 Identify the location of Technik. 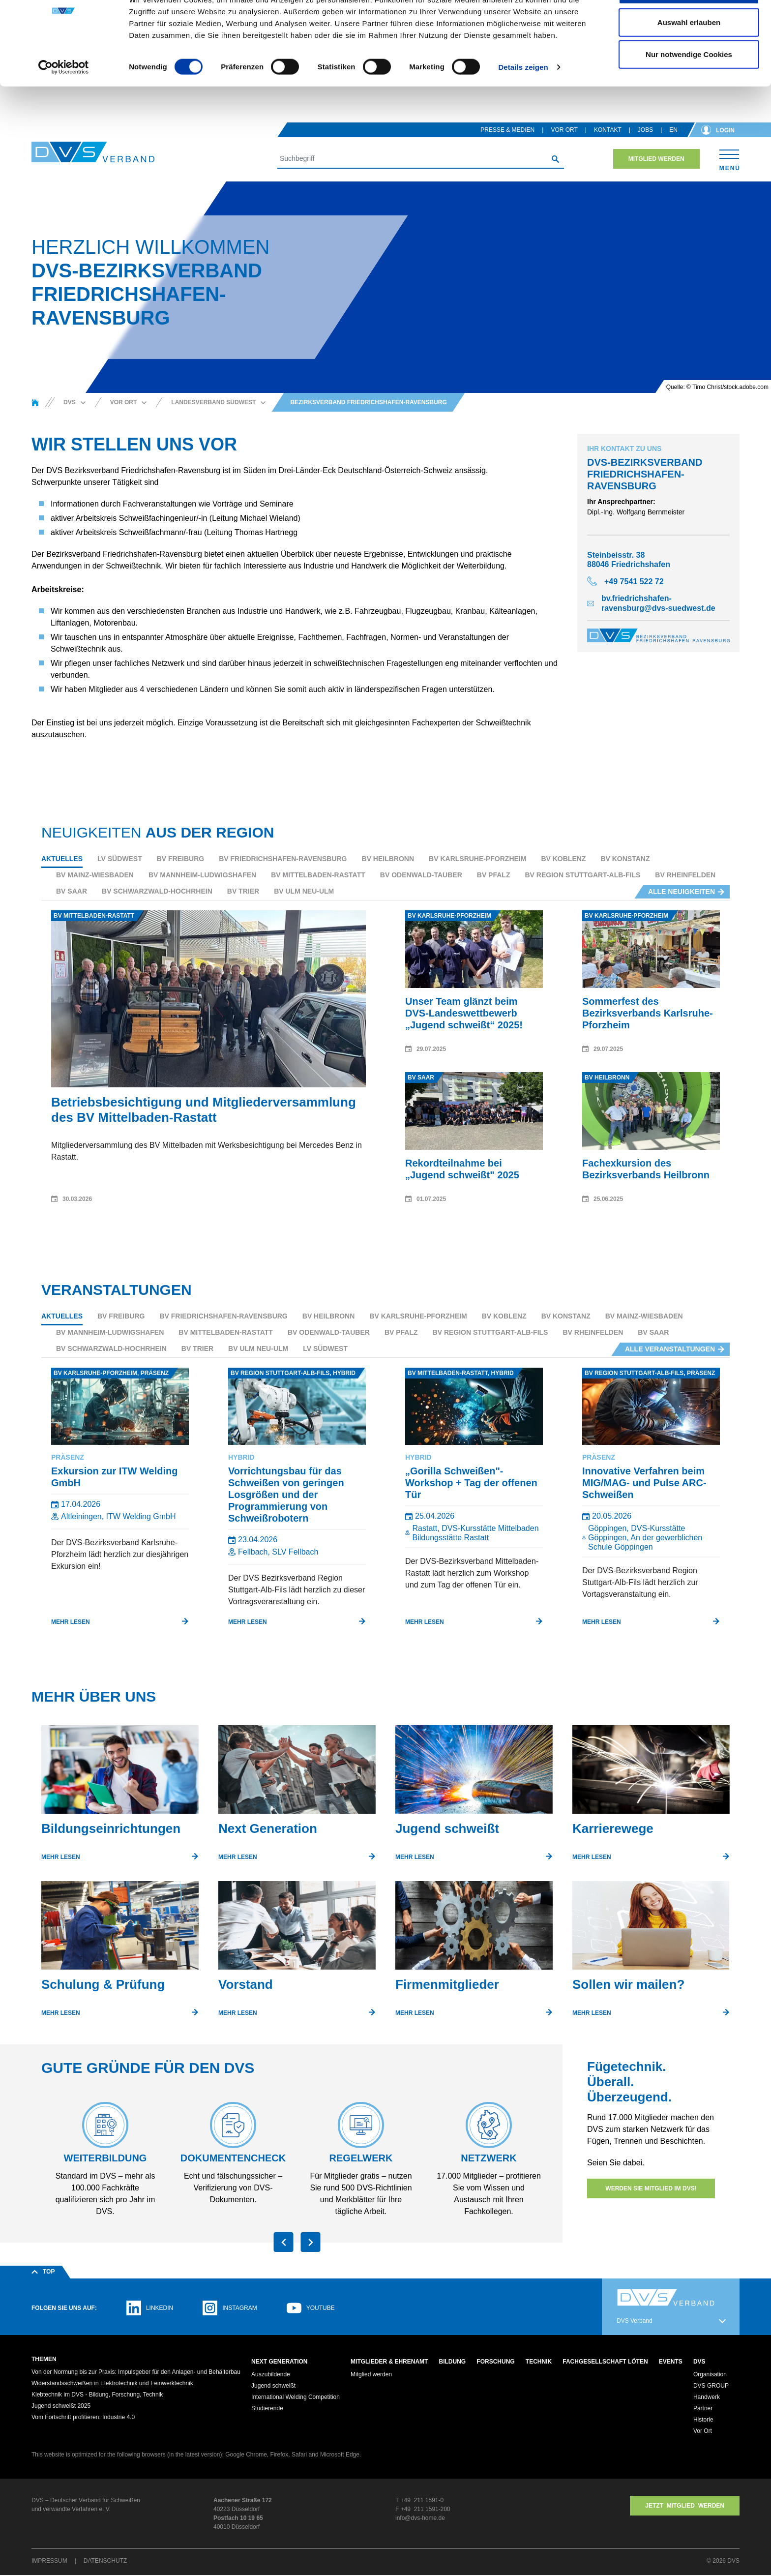
(539, 2361).